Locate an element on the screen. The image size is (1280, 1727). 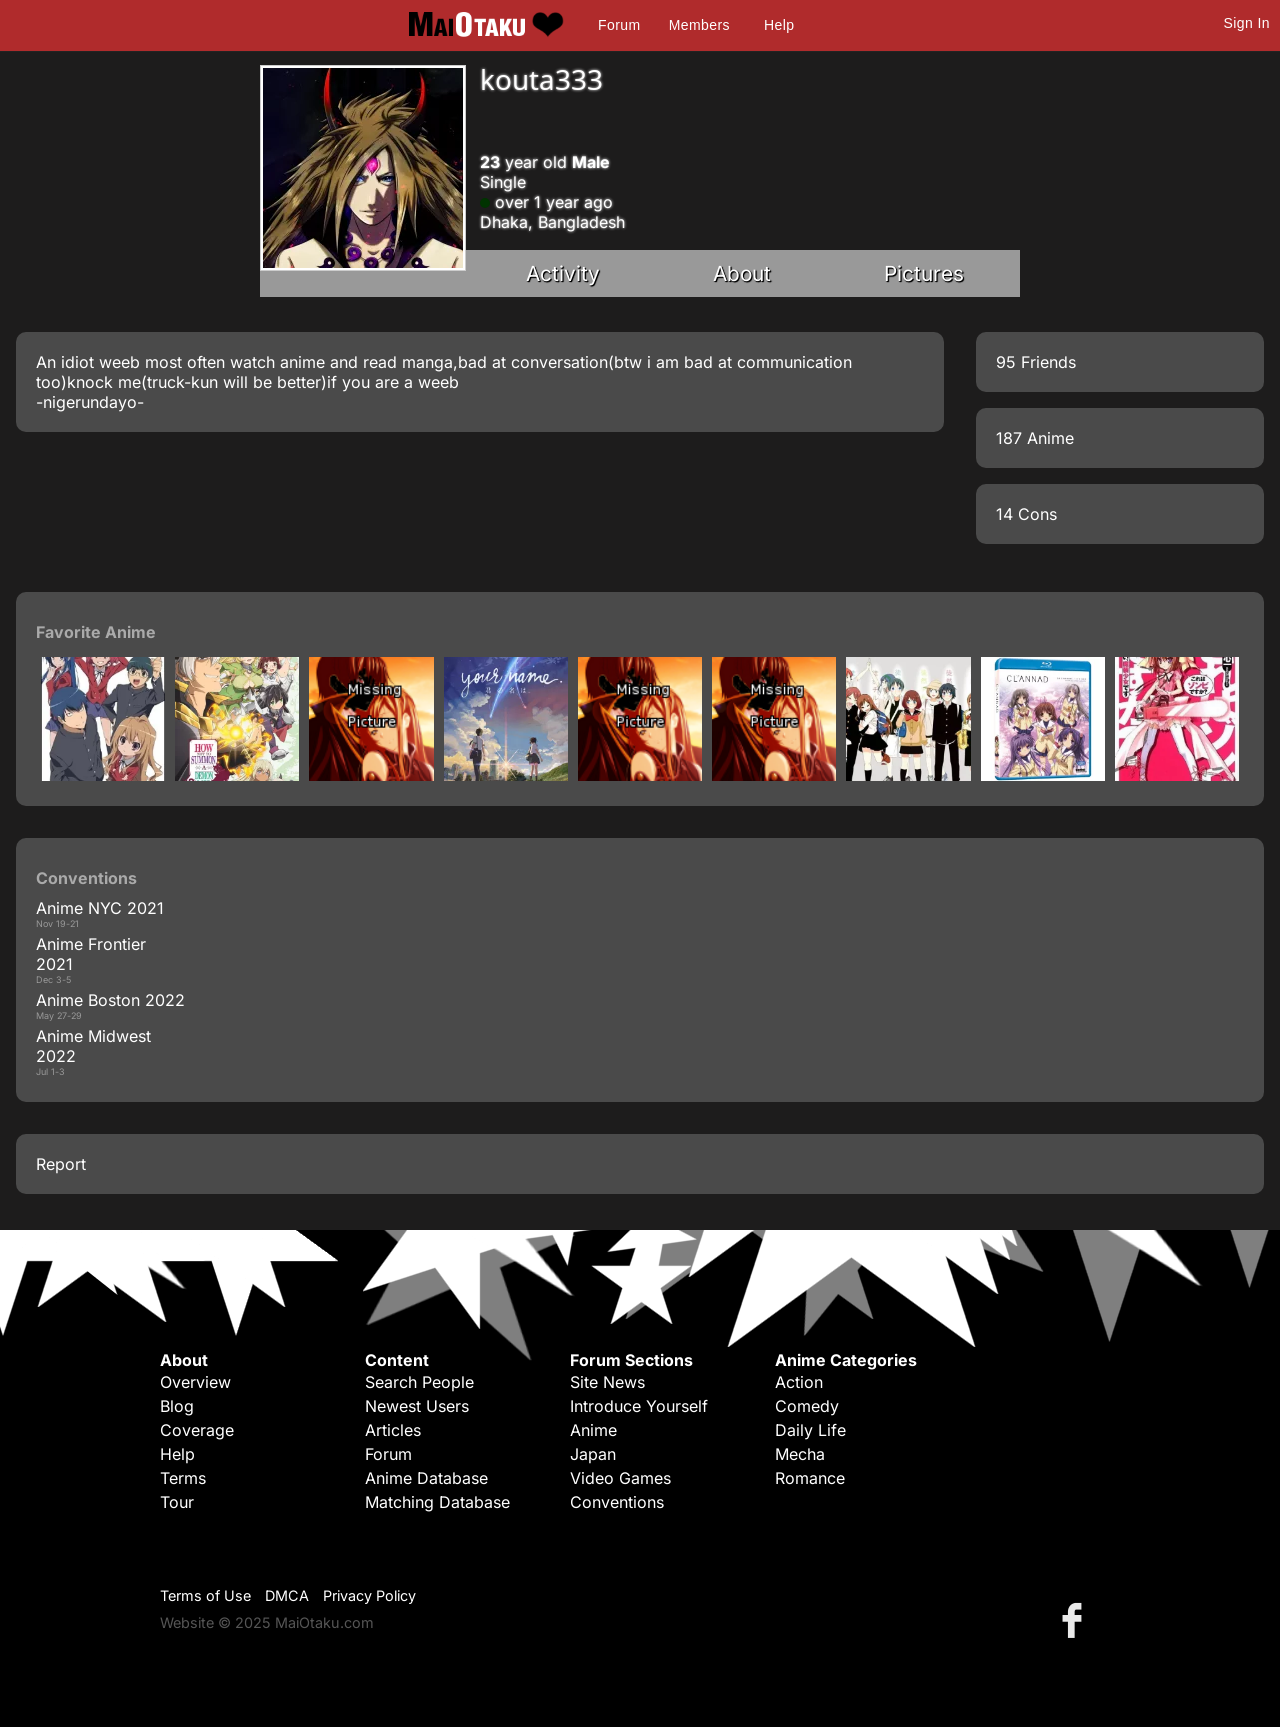
Pictures is located at coordinates (924, 273).